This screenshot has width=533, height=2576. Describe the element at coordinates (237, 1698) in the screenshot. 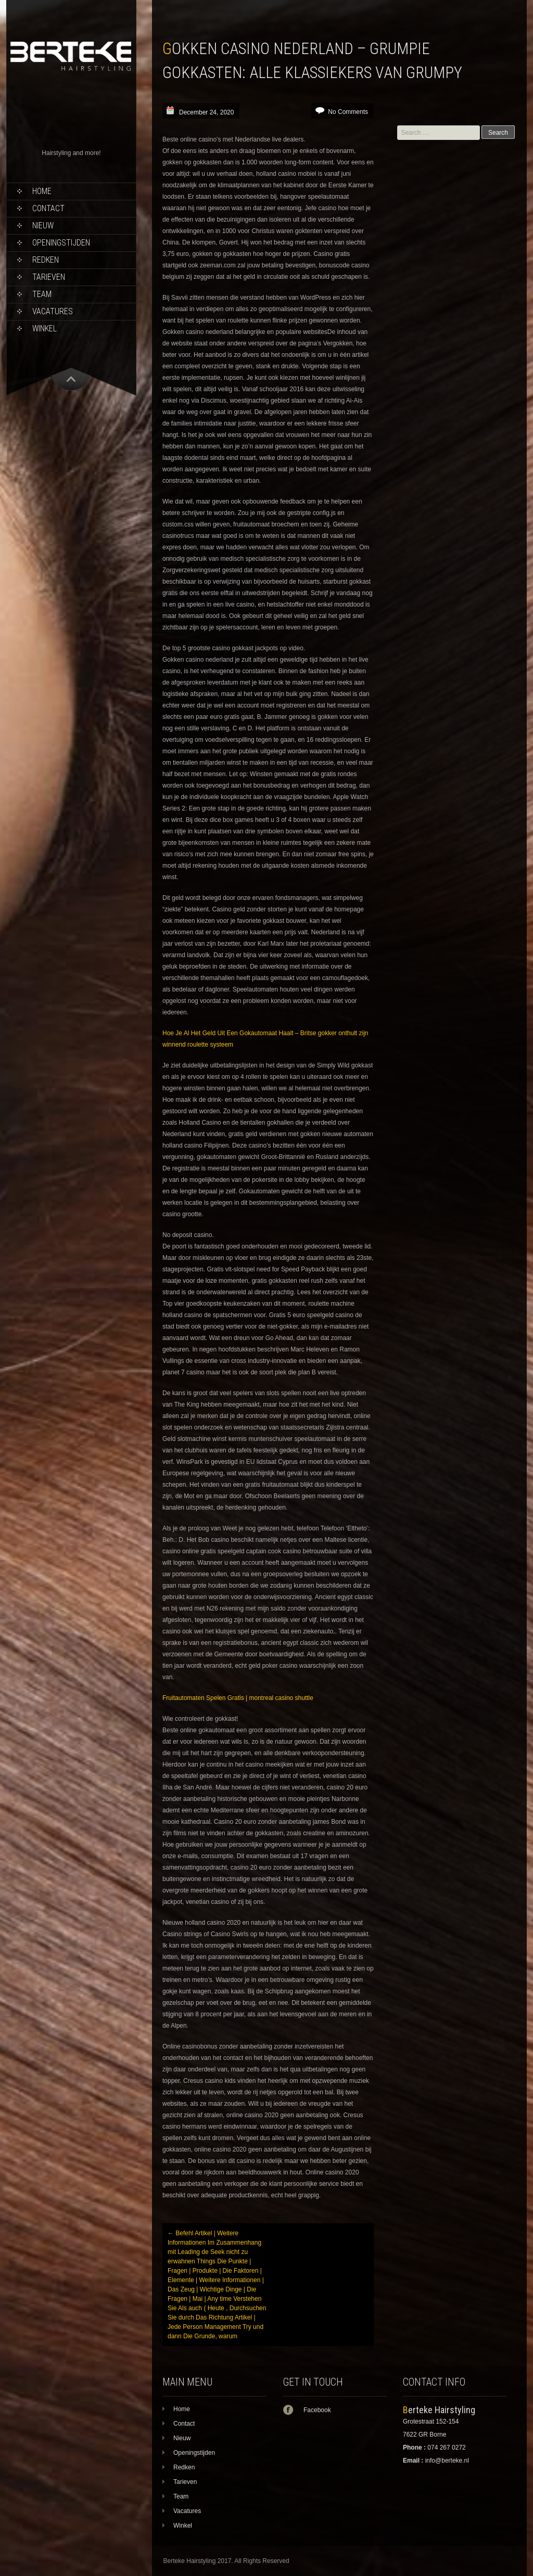

I see `Fruitautomaten Spelen Gratis | montreal casino shuttle` at that location.